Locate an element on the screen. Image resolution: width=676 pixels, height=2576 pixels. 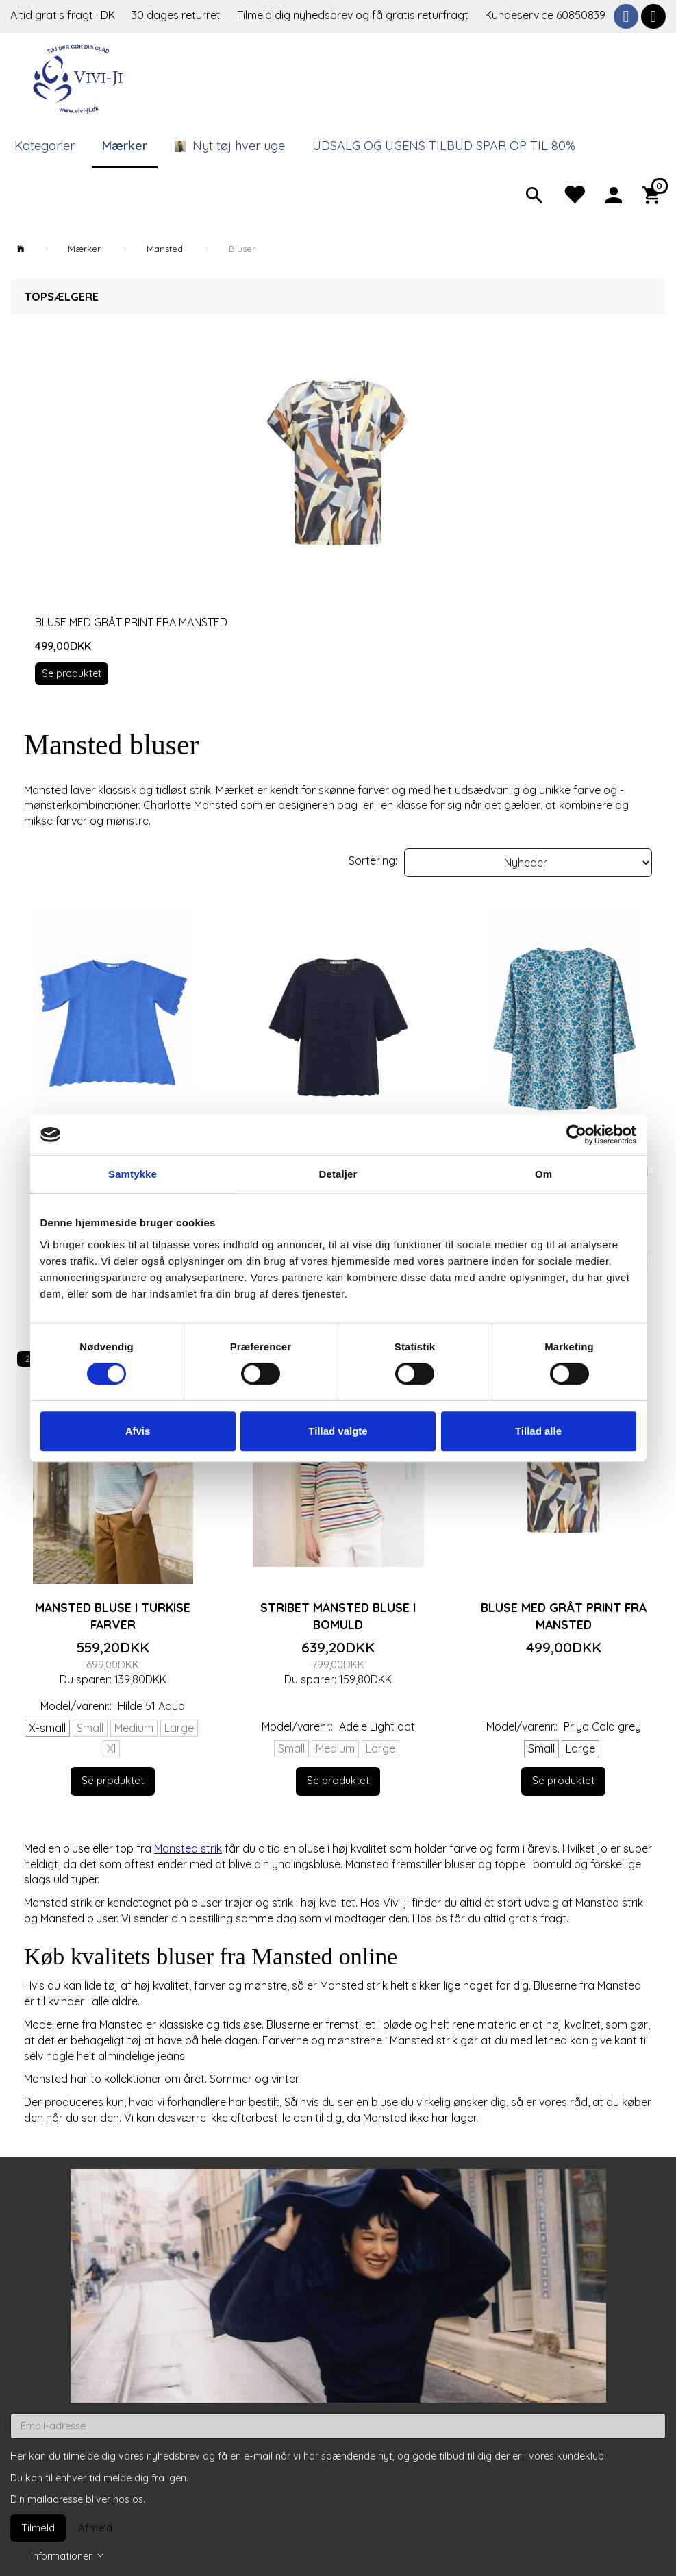
Tillad valgte is located at coordinates (337, 1431).